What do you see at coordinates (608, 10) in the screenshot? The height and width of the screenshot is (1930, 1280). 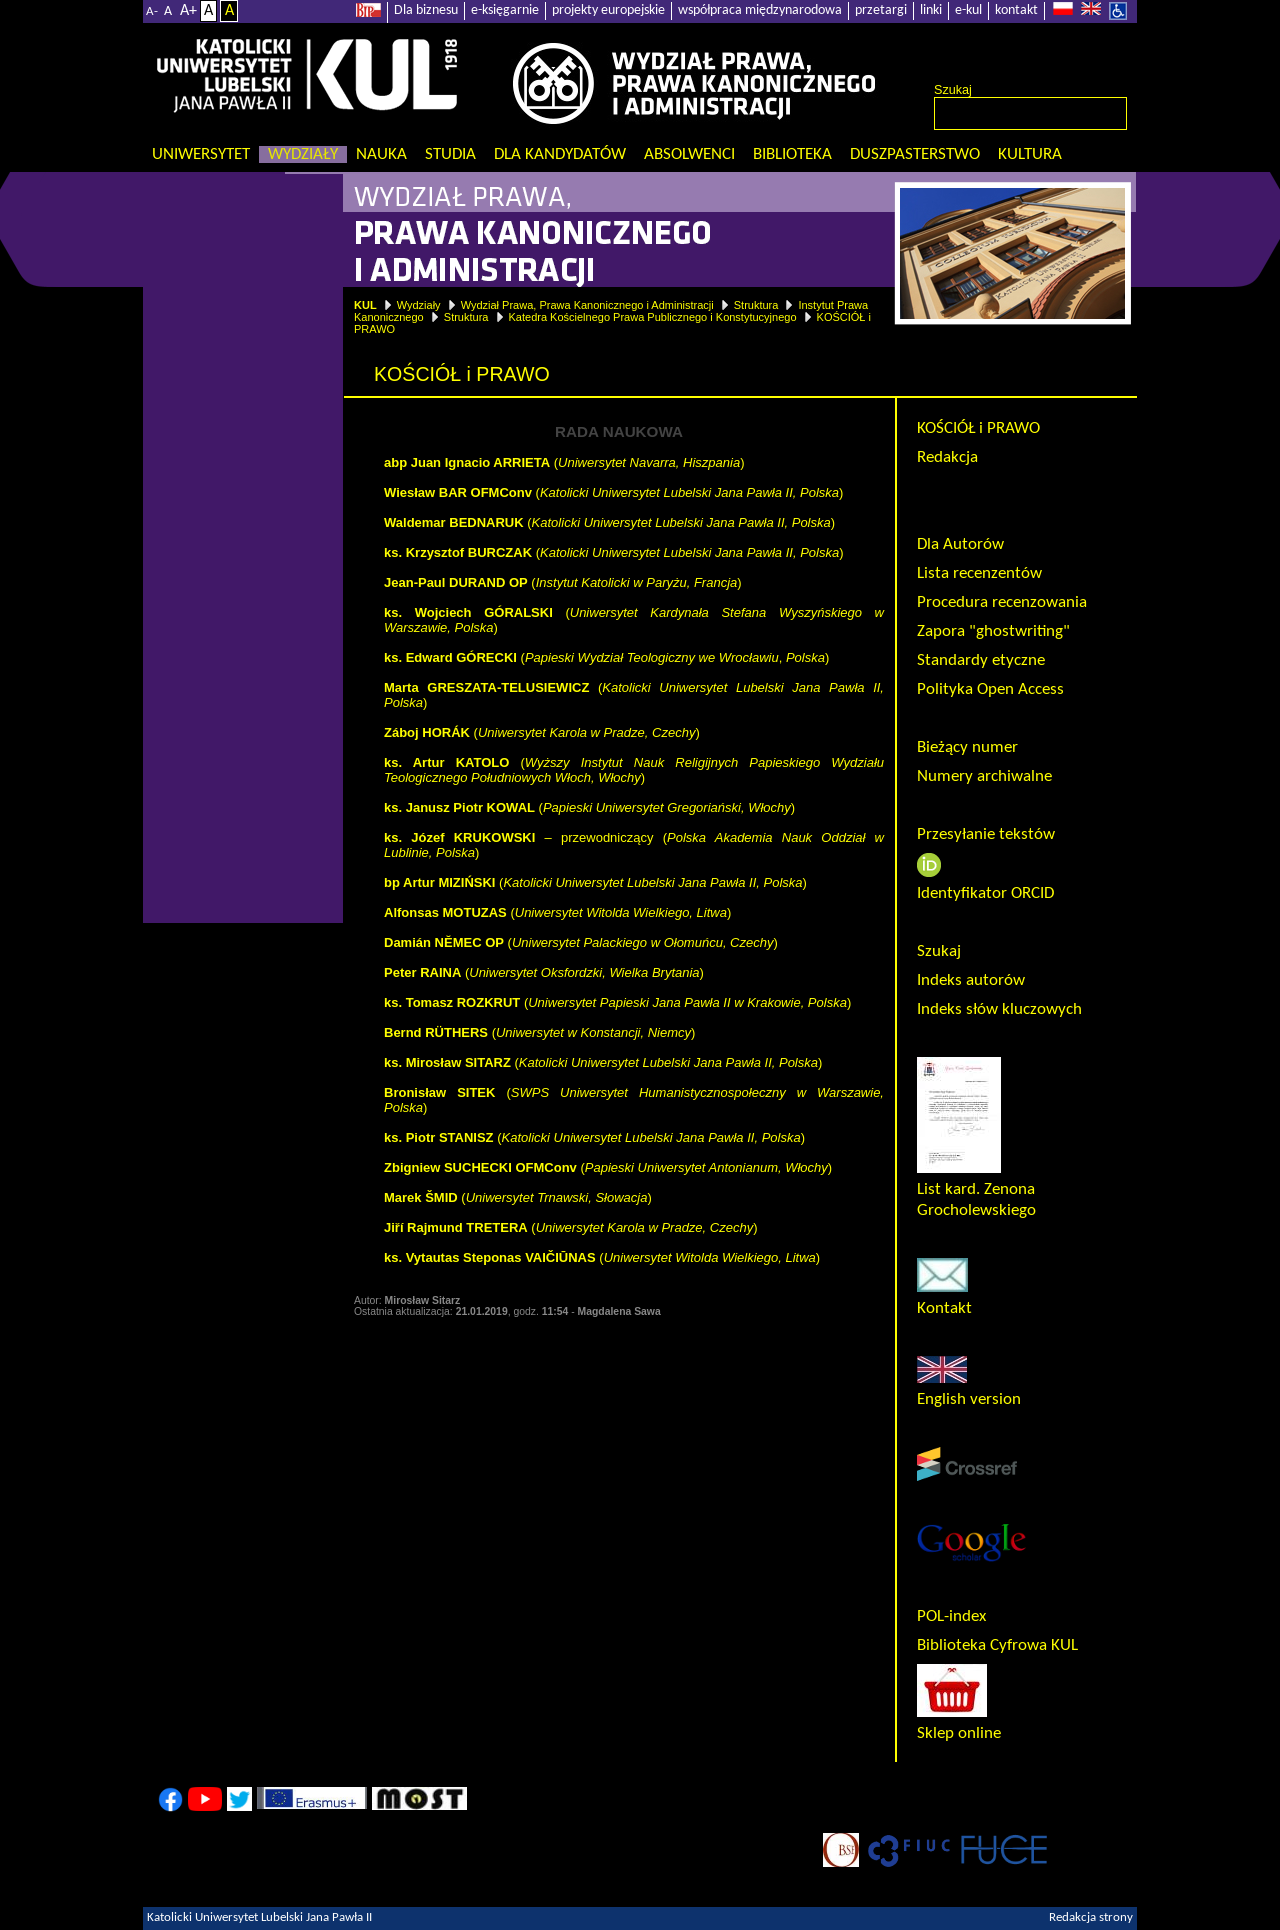 I see `projekty europejskie` at bounding box center [608, 10].